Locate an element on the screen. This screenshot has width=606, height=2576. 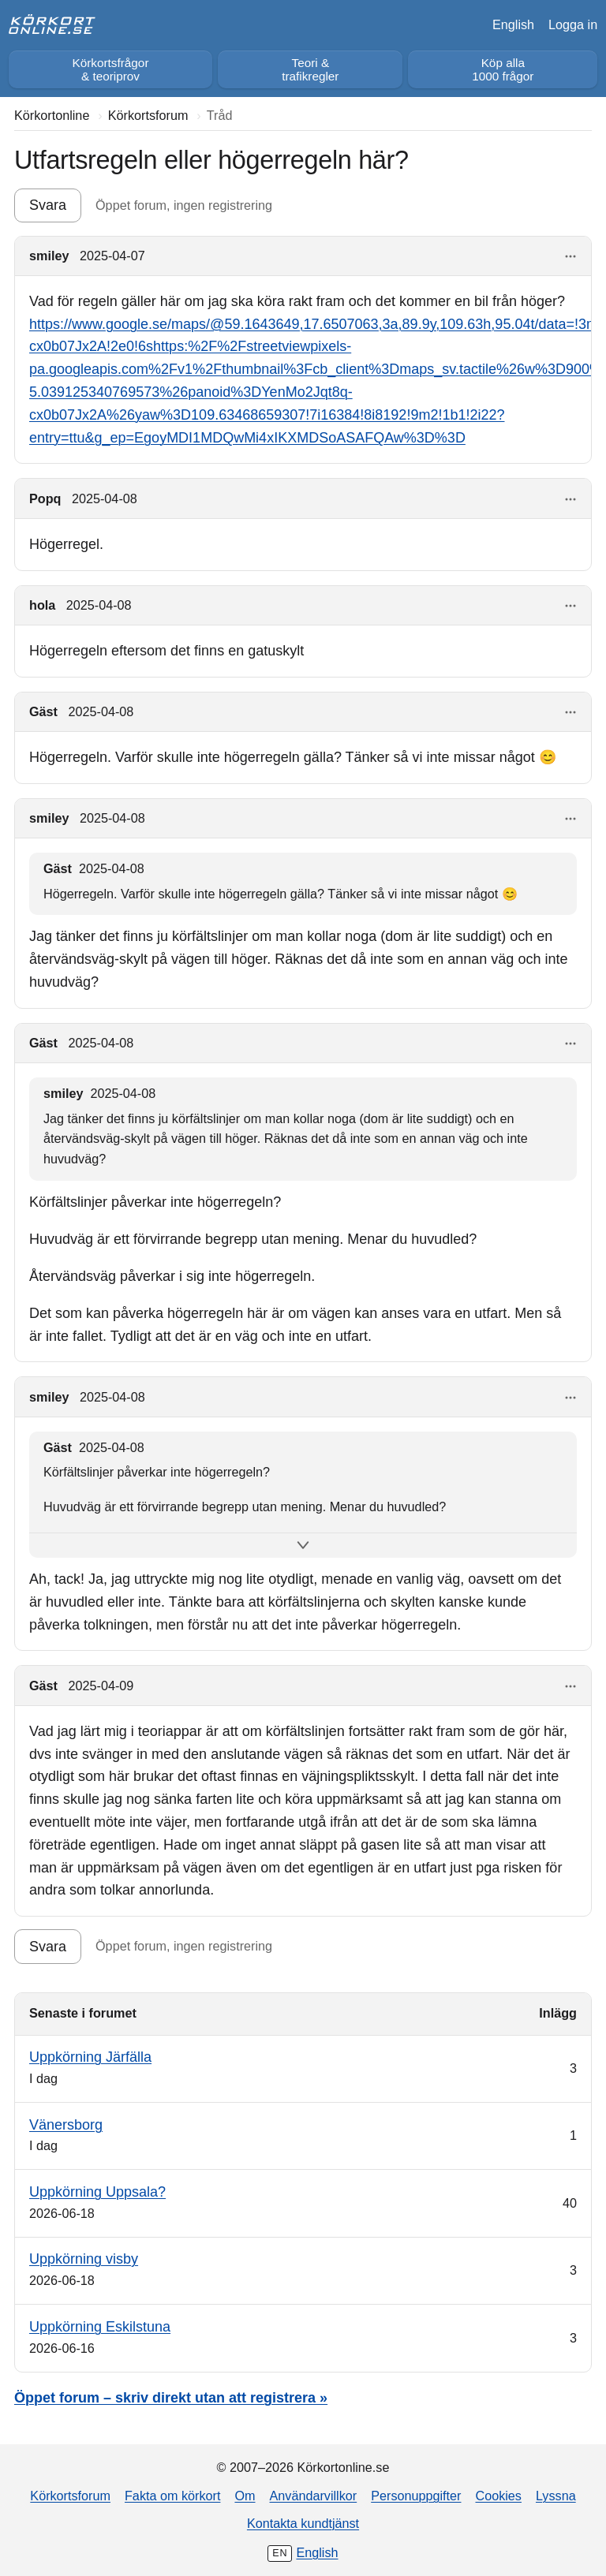
Cookies is located at coordinates (498, 2495).